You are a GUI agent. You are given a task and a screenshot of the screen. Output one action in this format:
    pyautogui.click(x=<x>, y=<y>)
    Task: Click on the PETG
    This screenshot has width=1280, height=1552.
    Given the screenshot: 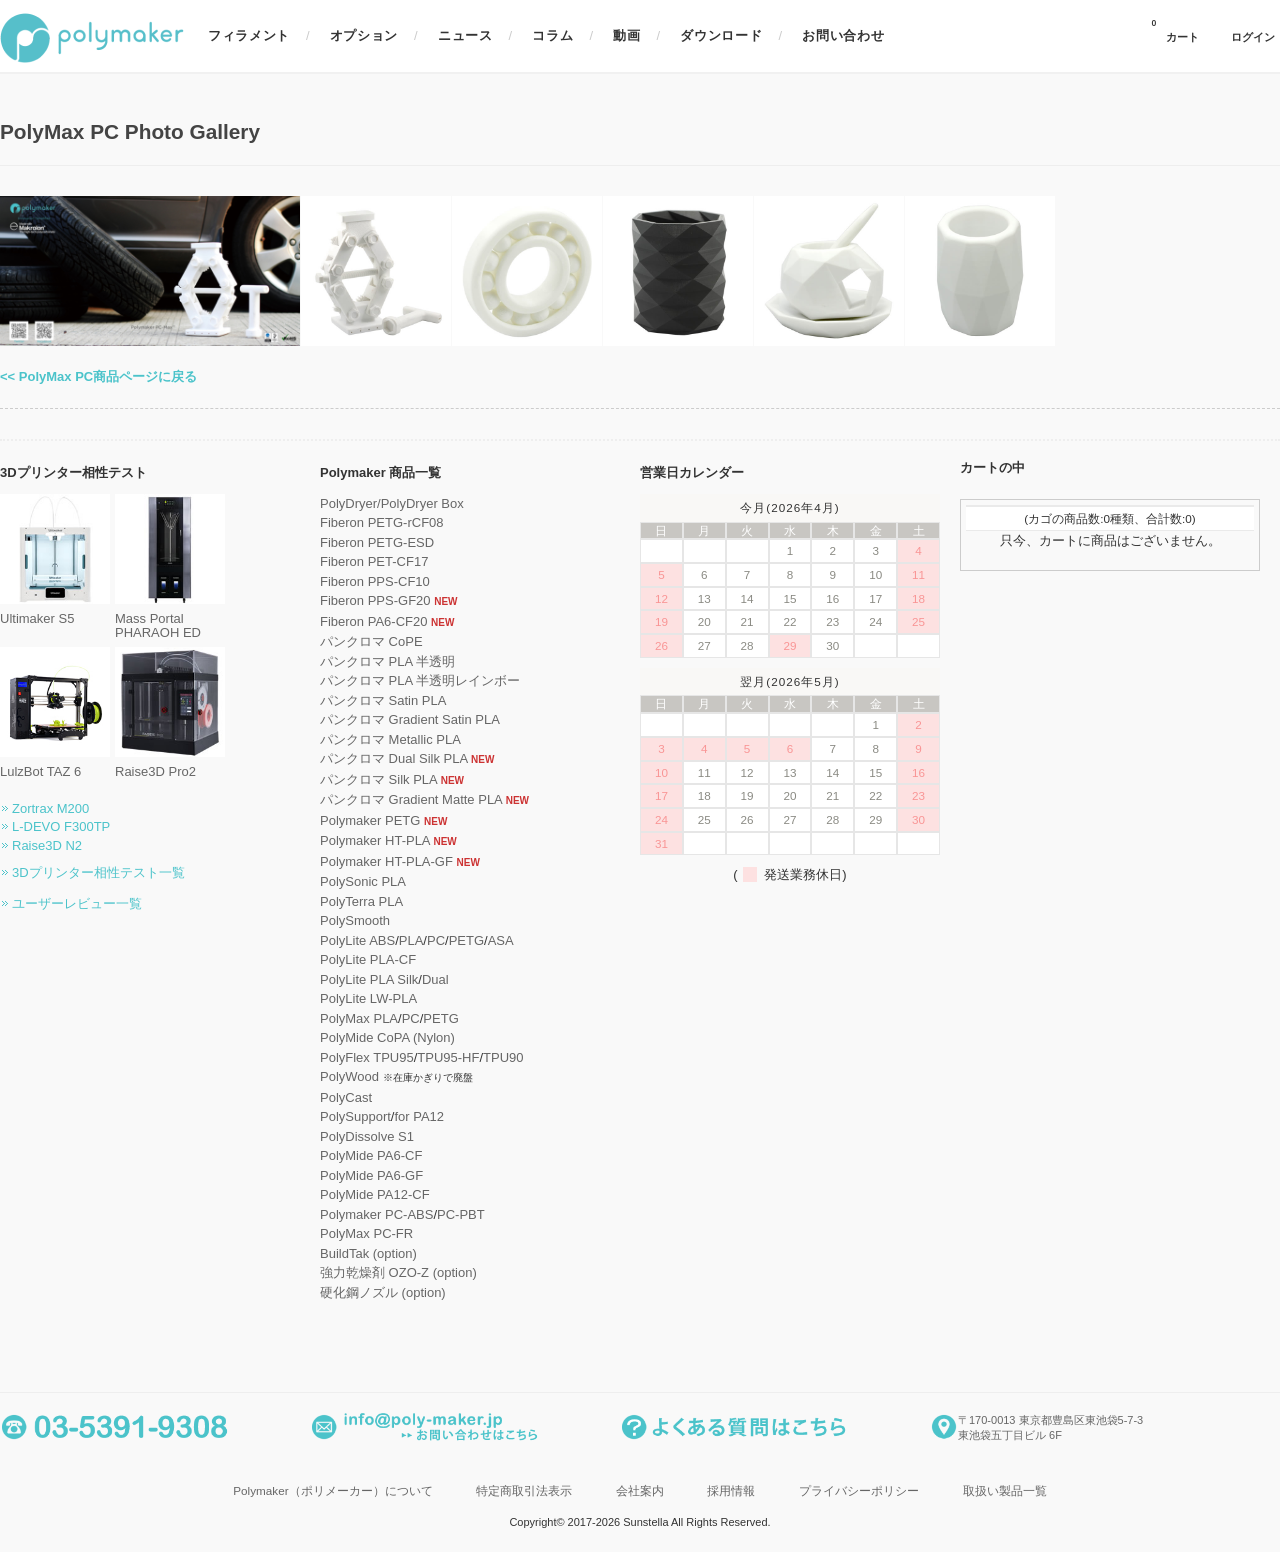 What is the action you would take?
    pyautogui.click(x=466, y=940)
    